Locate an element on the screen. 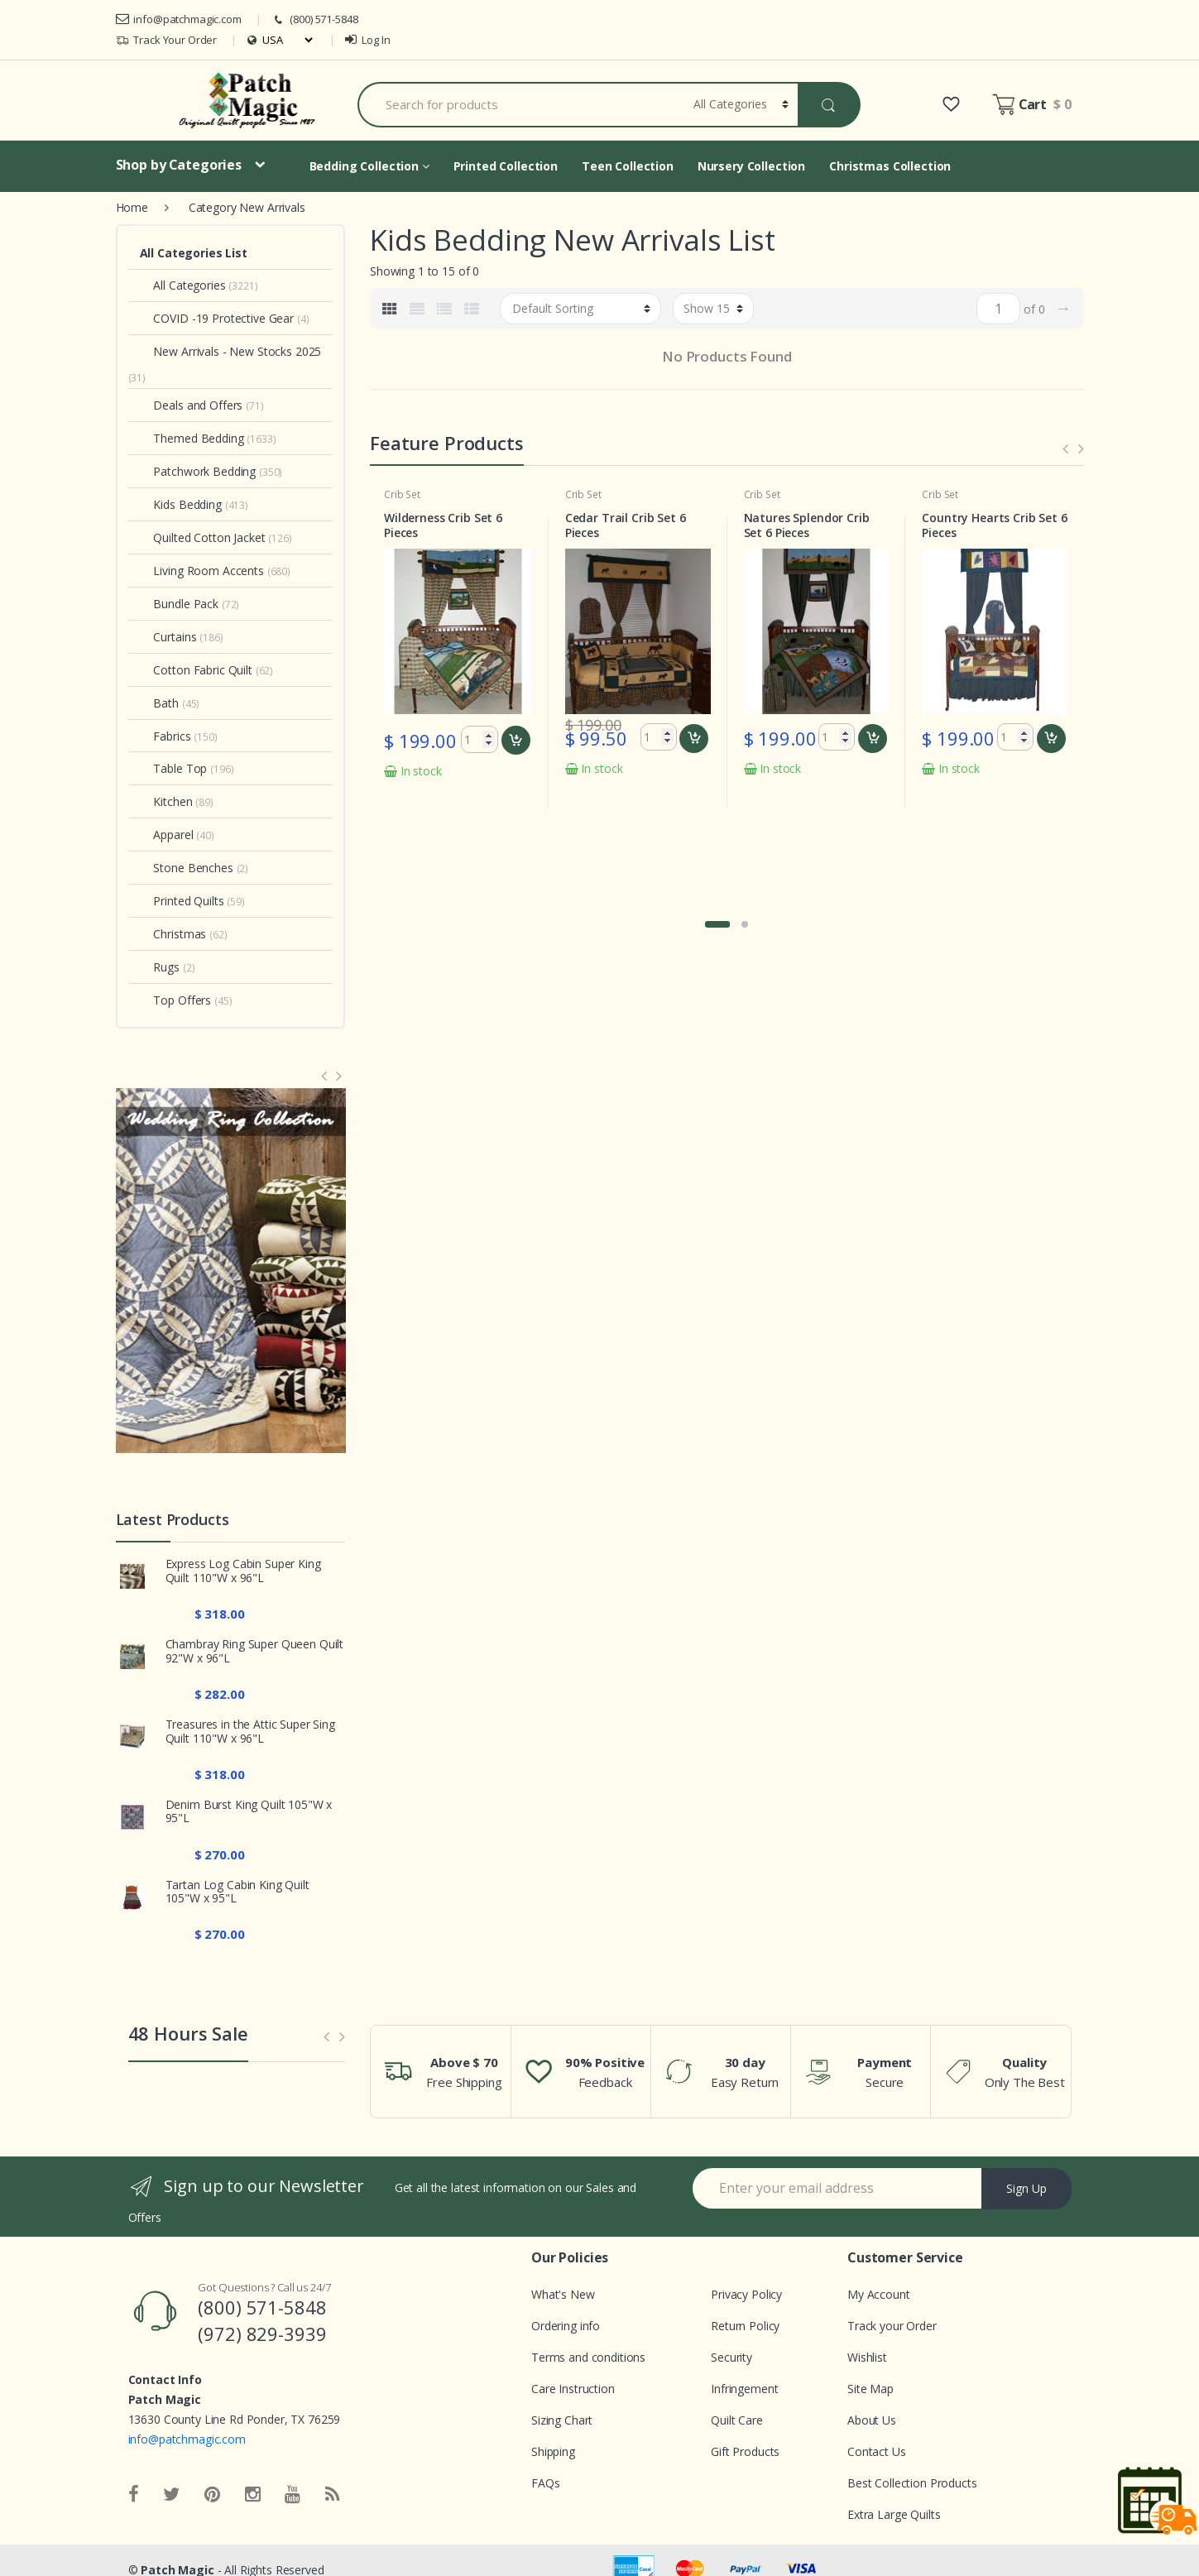  Shop by Categories is located at coordinates (179, 165).